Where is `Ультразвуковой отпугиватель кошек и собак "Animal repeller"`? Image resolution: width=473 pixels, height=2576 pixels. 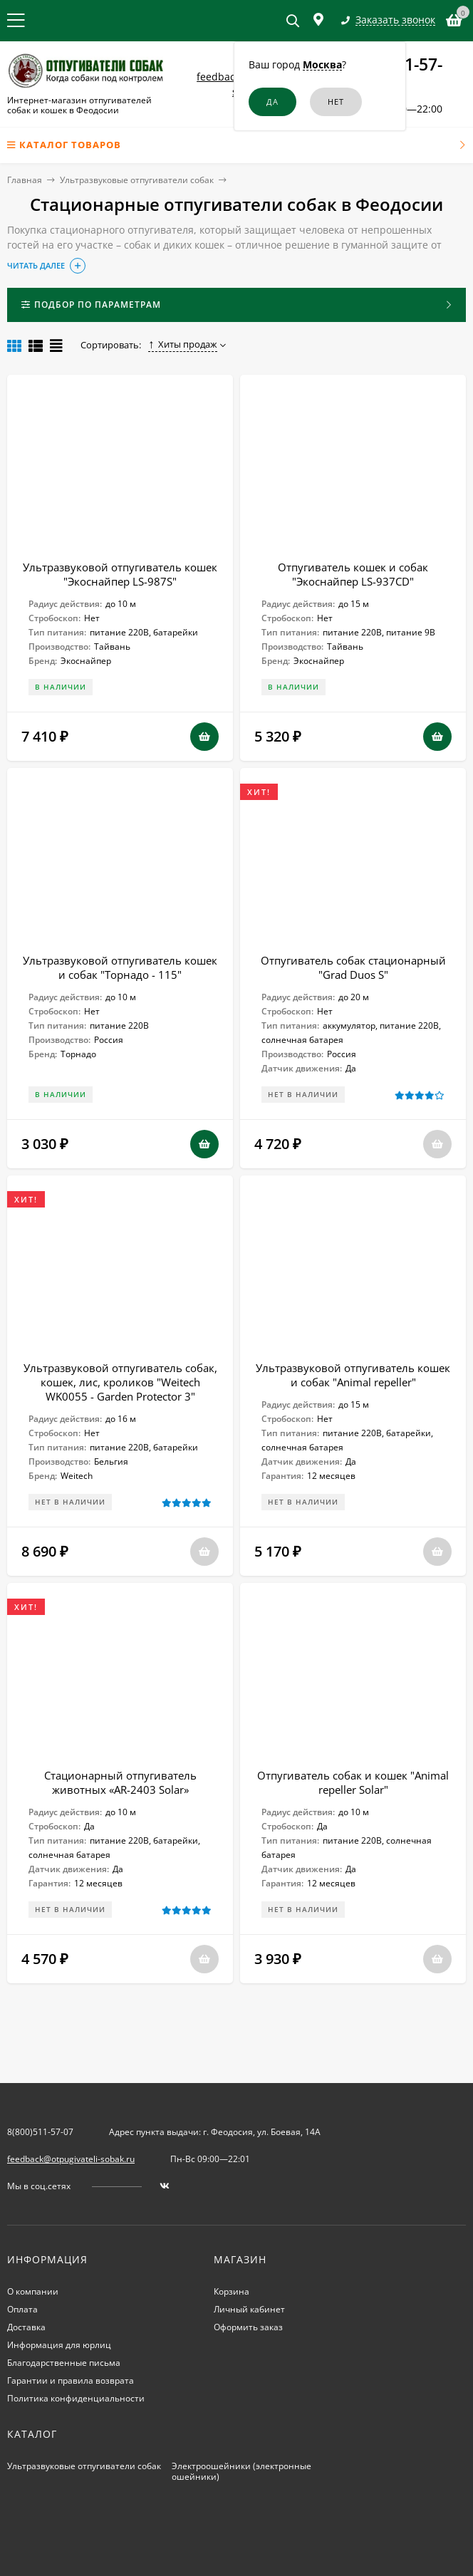
Ультразвуковой отпугиватель кошек и собак "Animal repeller" is located at coordinates (353, 1375).